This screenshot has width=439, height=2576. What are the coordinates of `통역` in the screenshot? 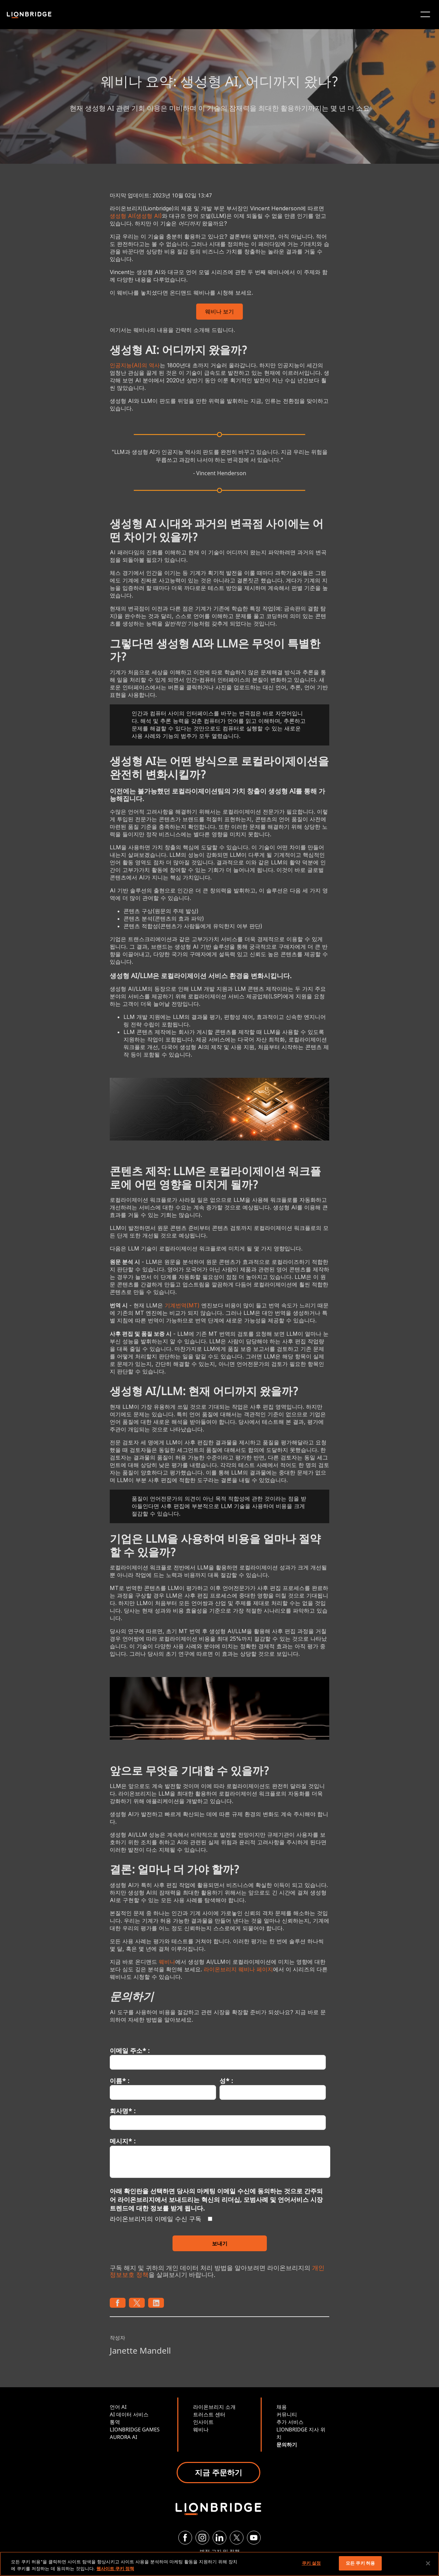 It's located at (115, 2421).